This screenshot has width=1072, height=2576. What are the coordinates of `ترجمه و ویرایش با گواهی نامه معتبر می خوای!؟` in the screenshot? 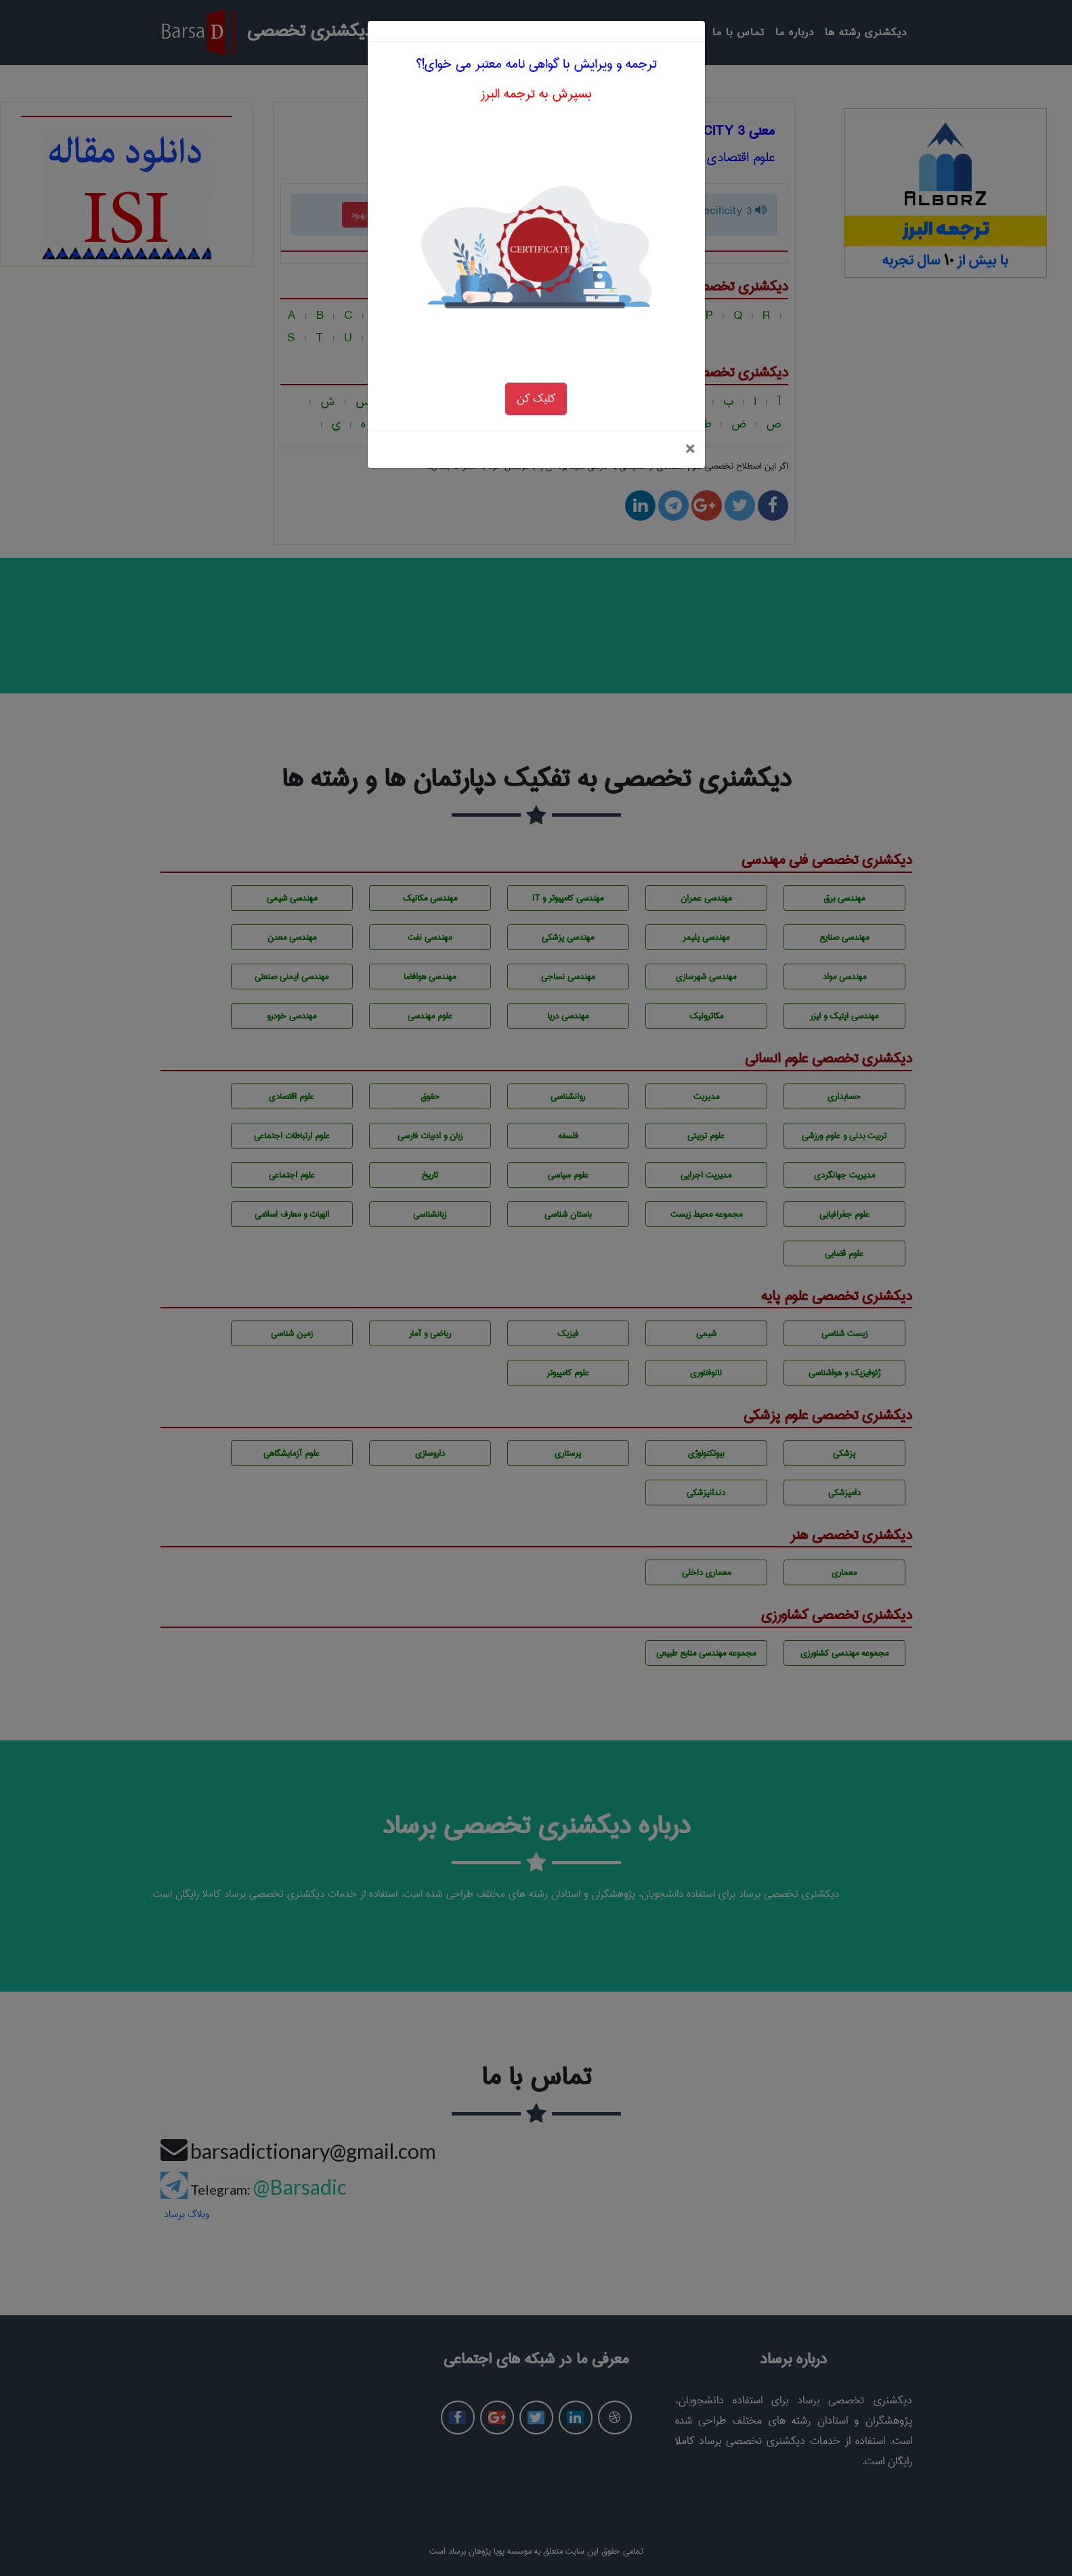 It's located at (536, 22).